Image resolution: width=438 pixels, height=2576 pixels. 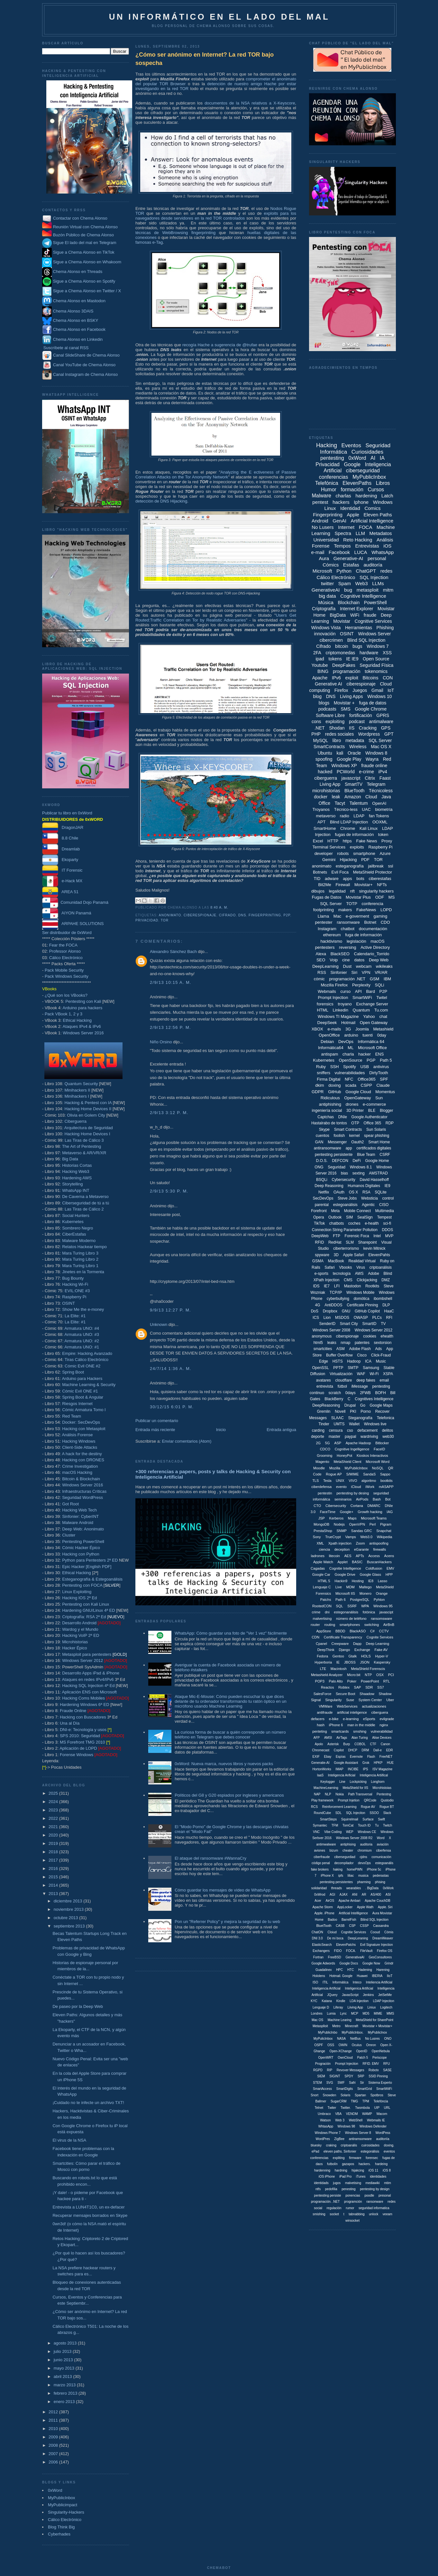 What do you see at coordinates (373, 928) in the screenshot?
I see `documentación` at bounding box center [373, 928].